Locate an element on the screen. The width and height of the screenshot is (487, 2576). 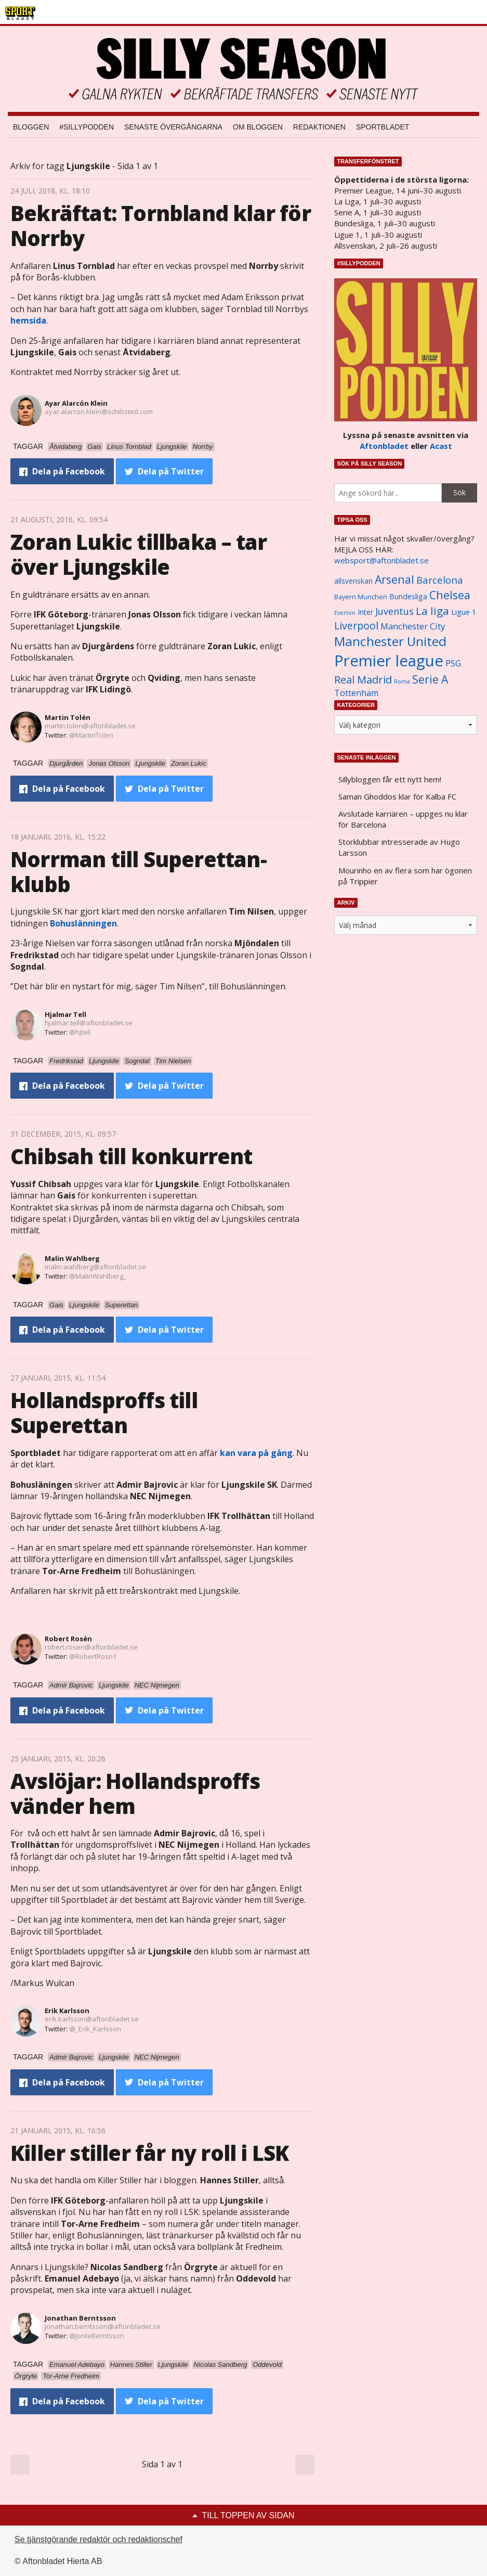
Bekräftat: Tornbland klar för Norrby is located at coordinates (160, 225).